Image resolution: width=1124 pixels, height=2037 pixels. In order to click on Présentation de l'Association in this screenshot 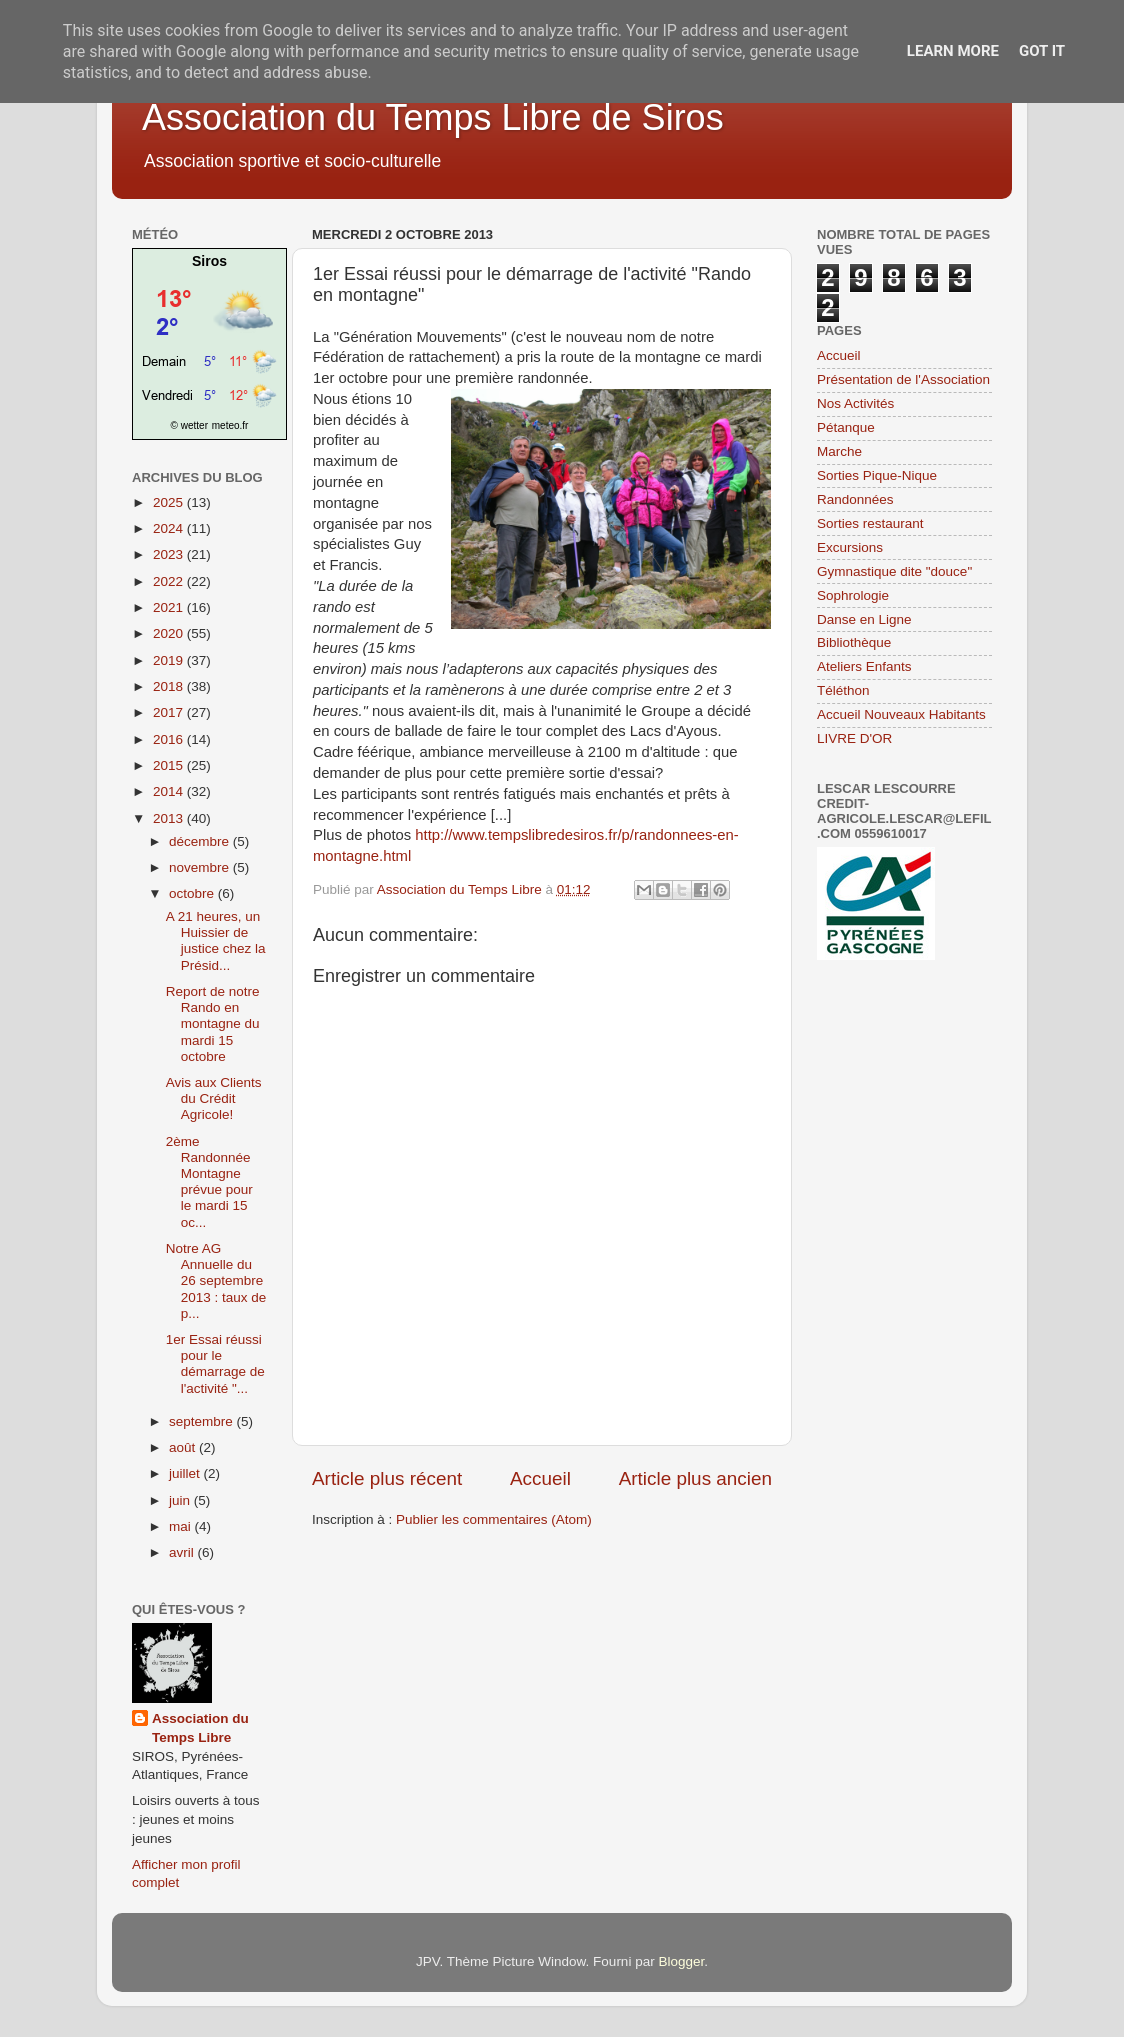, I will do `click(903, 379)`.